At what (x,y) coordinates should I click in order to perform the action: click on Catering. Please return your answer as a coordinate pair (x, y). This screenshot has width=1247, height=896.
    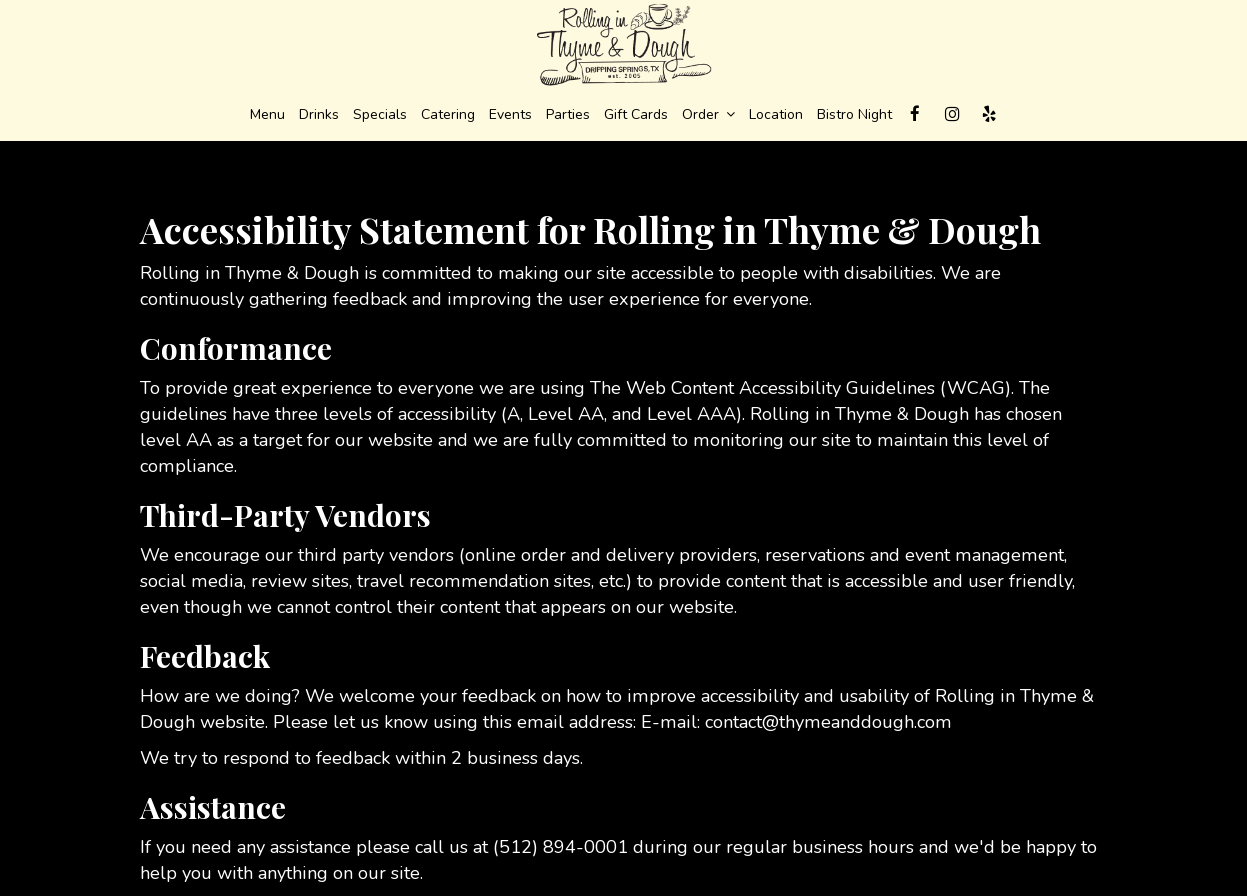
    Looking at the image, I should click on (448, 114).